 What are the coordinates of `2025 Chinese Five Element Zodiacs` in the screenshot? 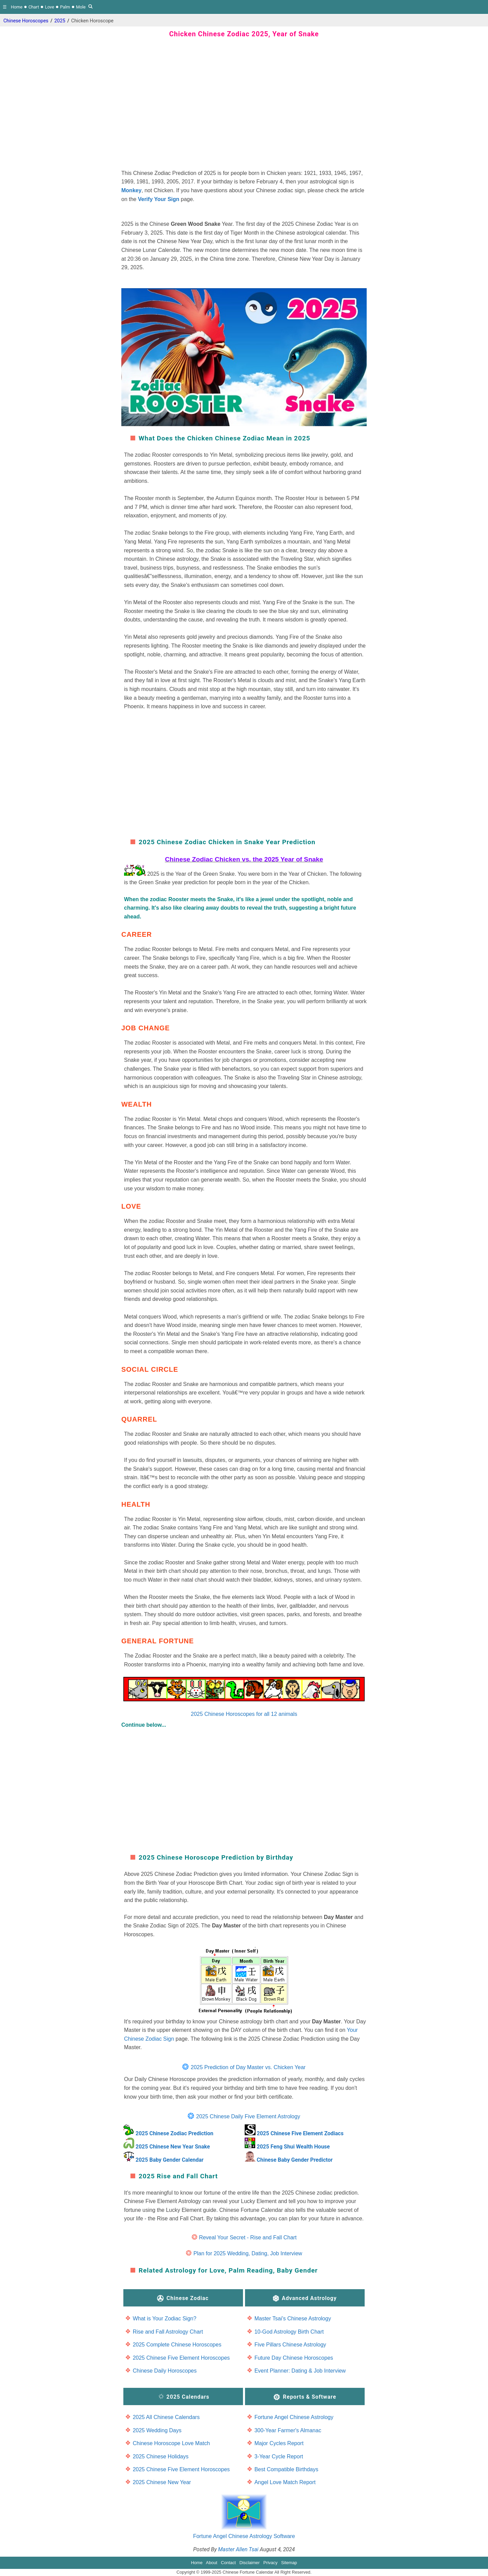 It's located at (300, 2133).